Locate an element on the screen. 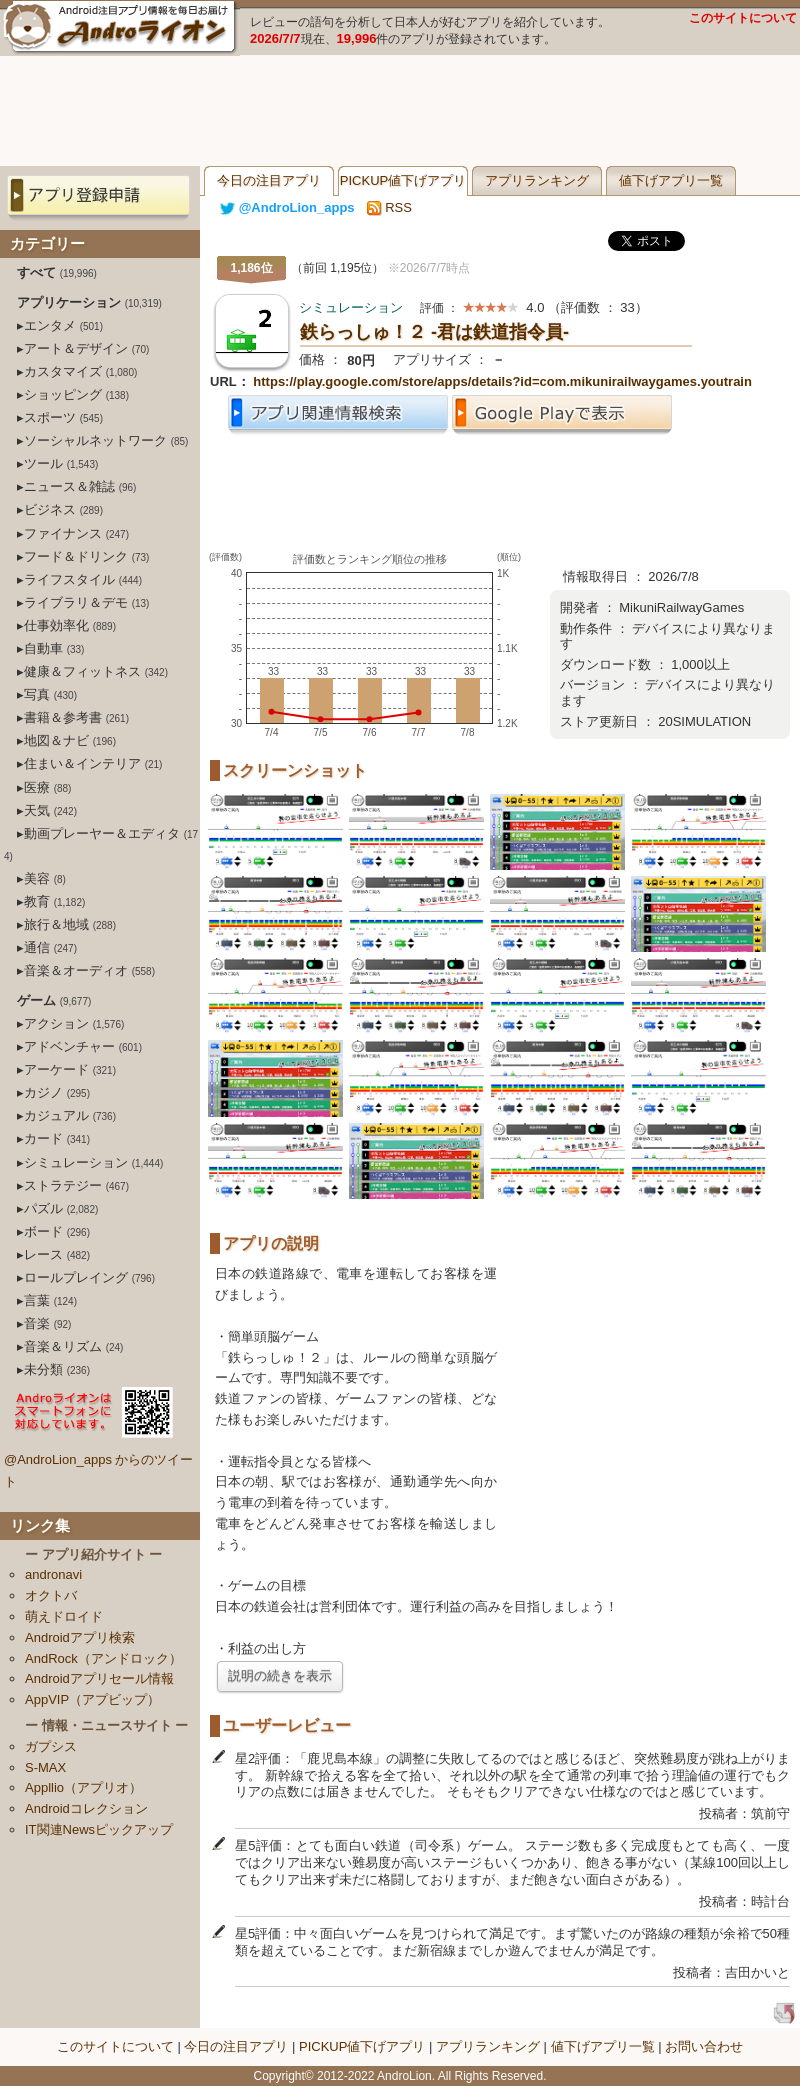 The width and height of the screenshot is (800, 2086). 値下げアプリ一覧 is located at coordinates (671, 180).